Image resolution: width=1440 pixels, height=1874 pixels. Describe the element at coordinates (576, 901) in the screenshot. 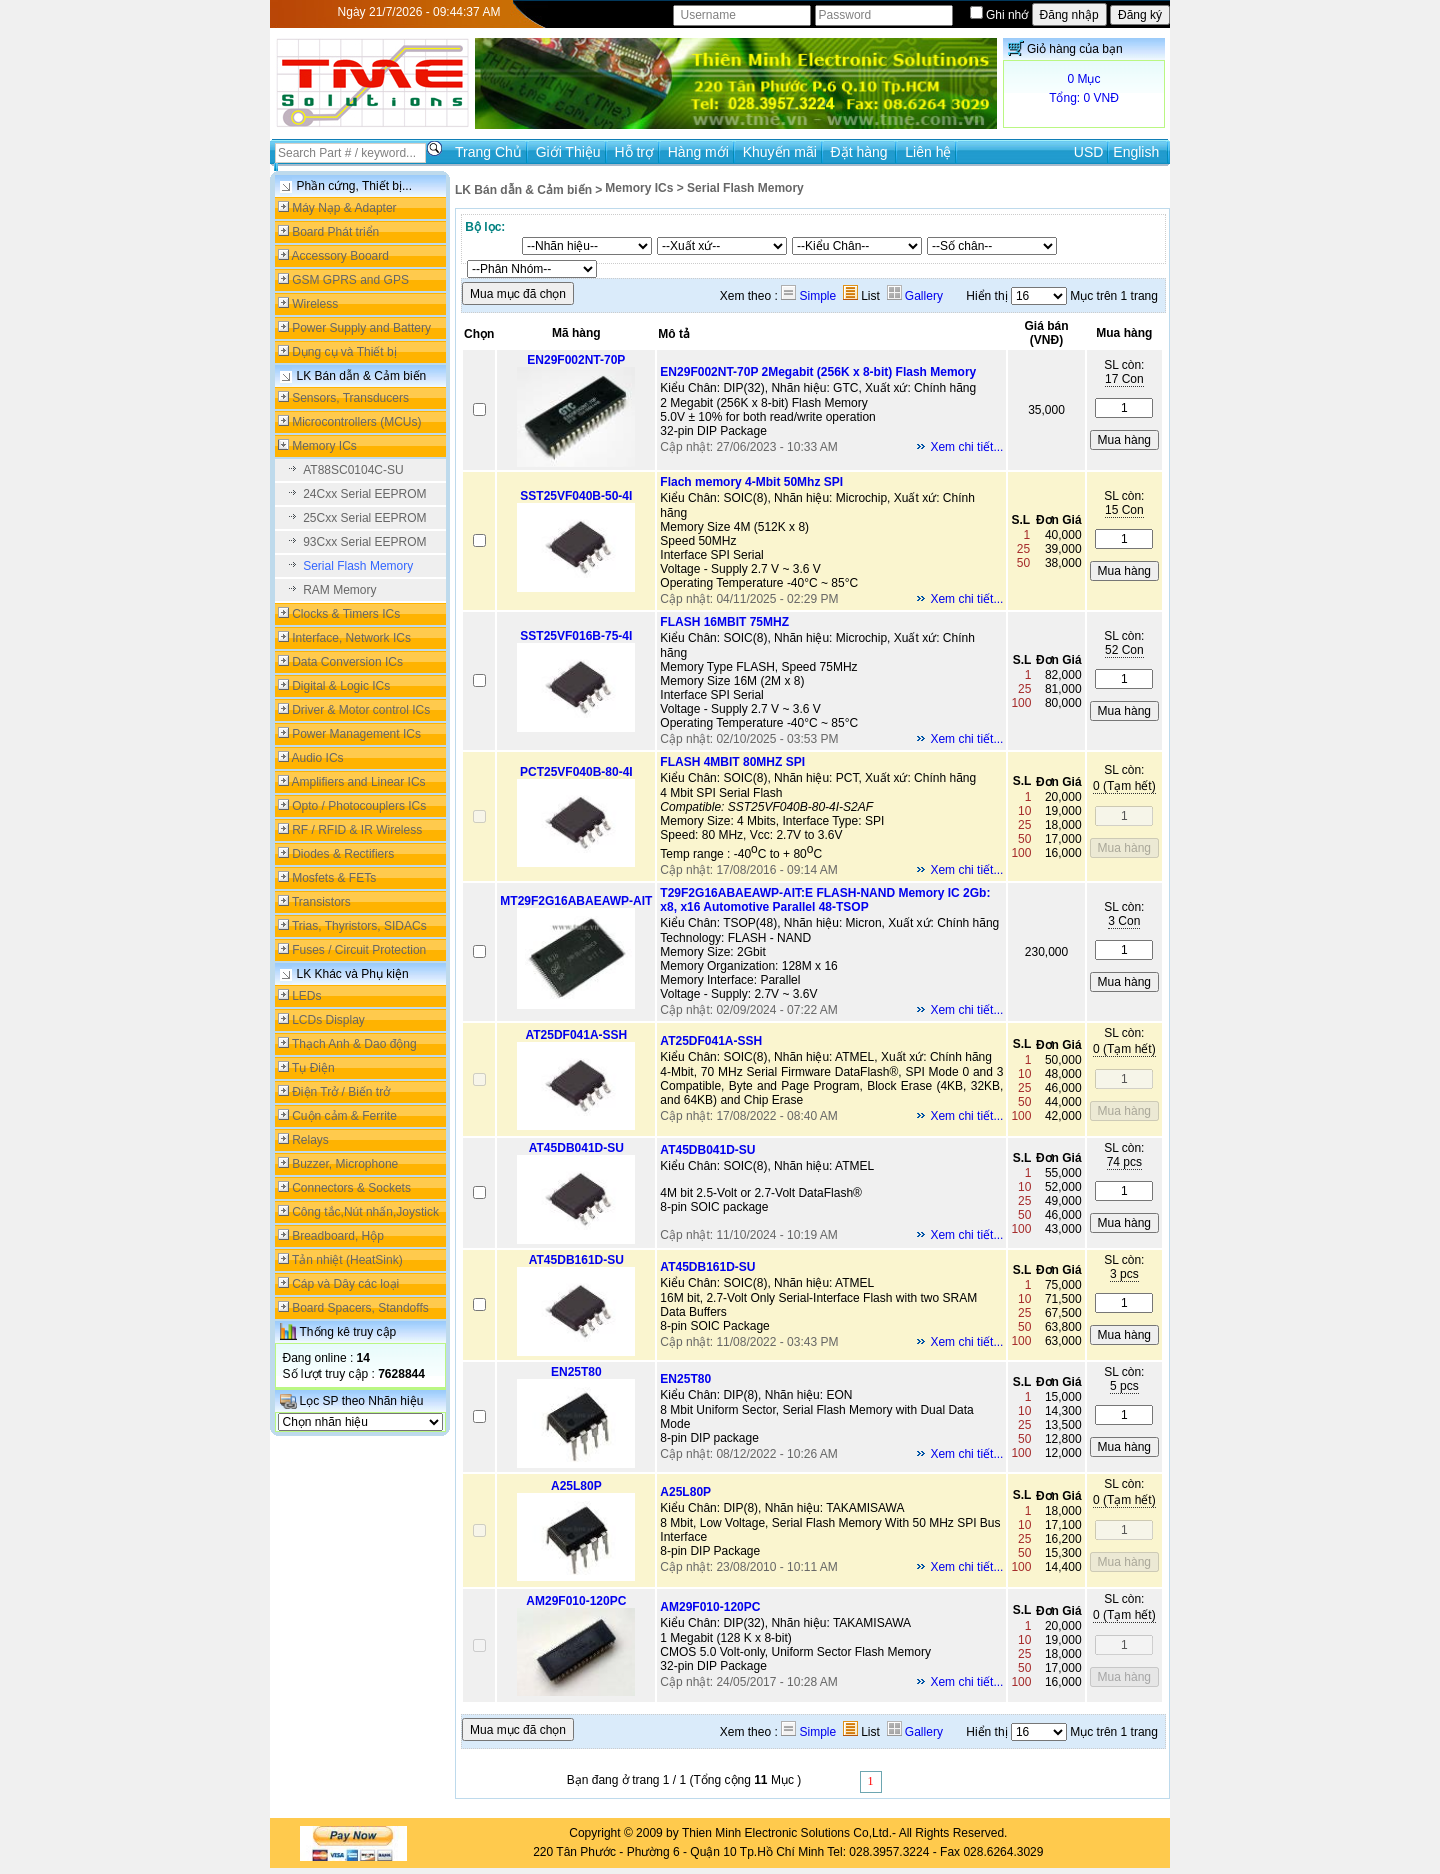

I see `MT29F2G16ABAEAWP-AIT` at that location.